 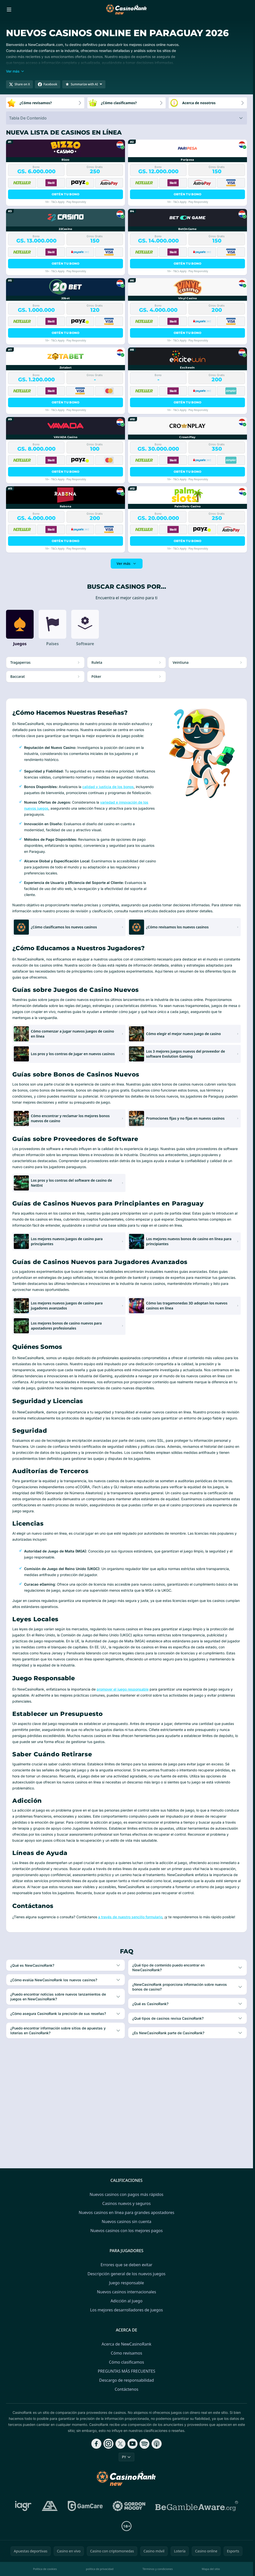 What do you see at coordinates (126, 2212) in the screenshot?
I see `Nuevos casinos en línea para grandes apostadores` at bounding box center [126, 2212].